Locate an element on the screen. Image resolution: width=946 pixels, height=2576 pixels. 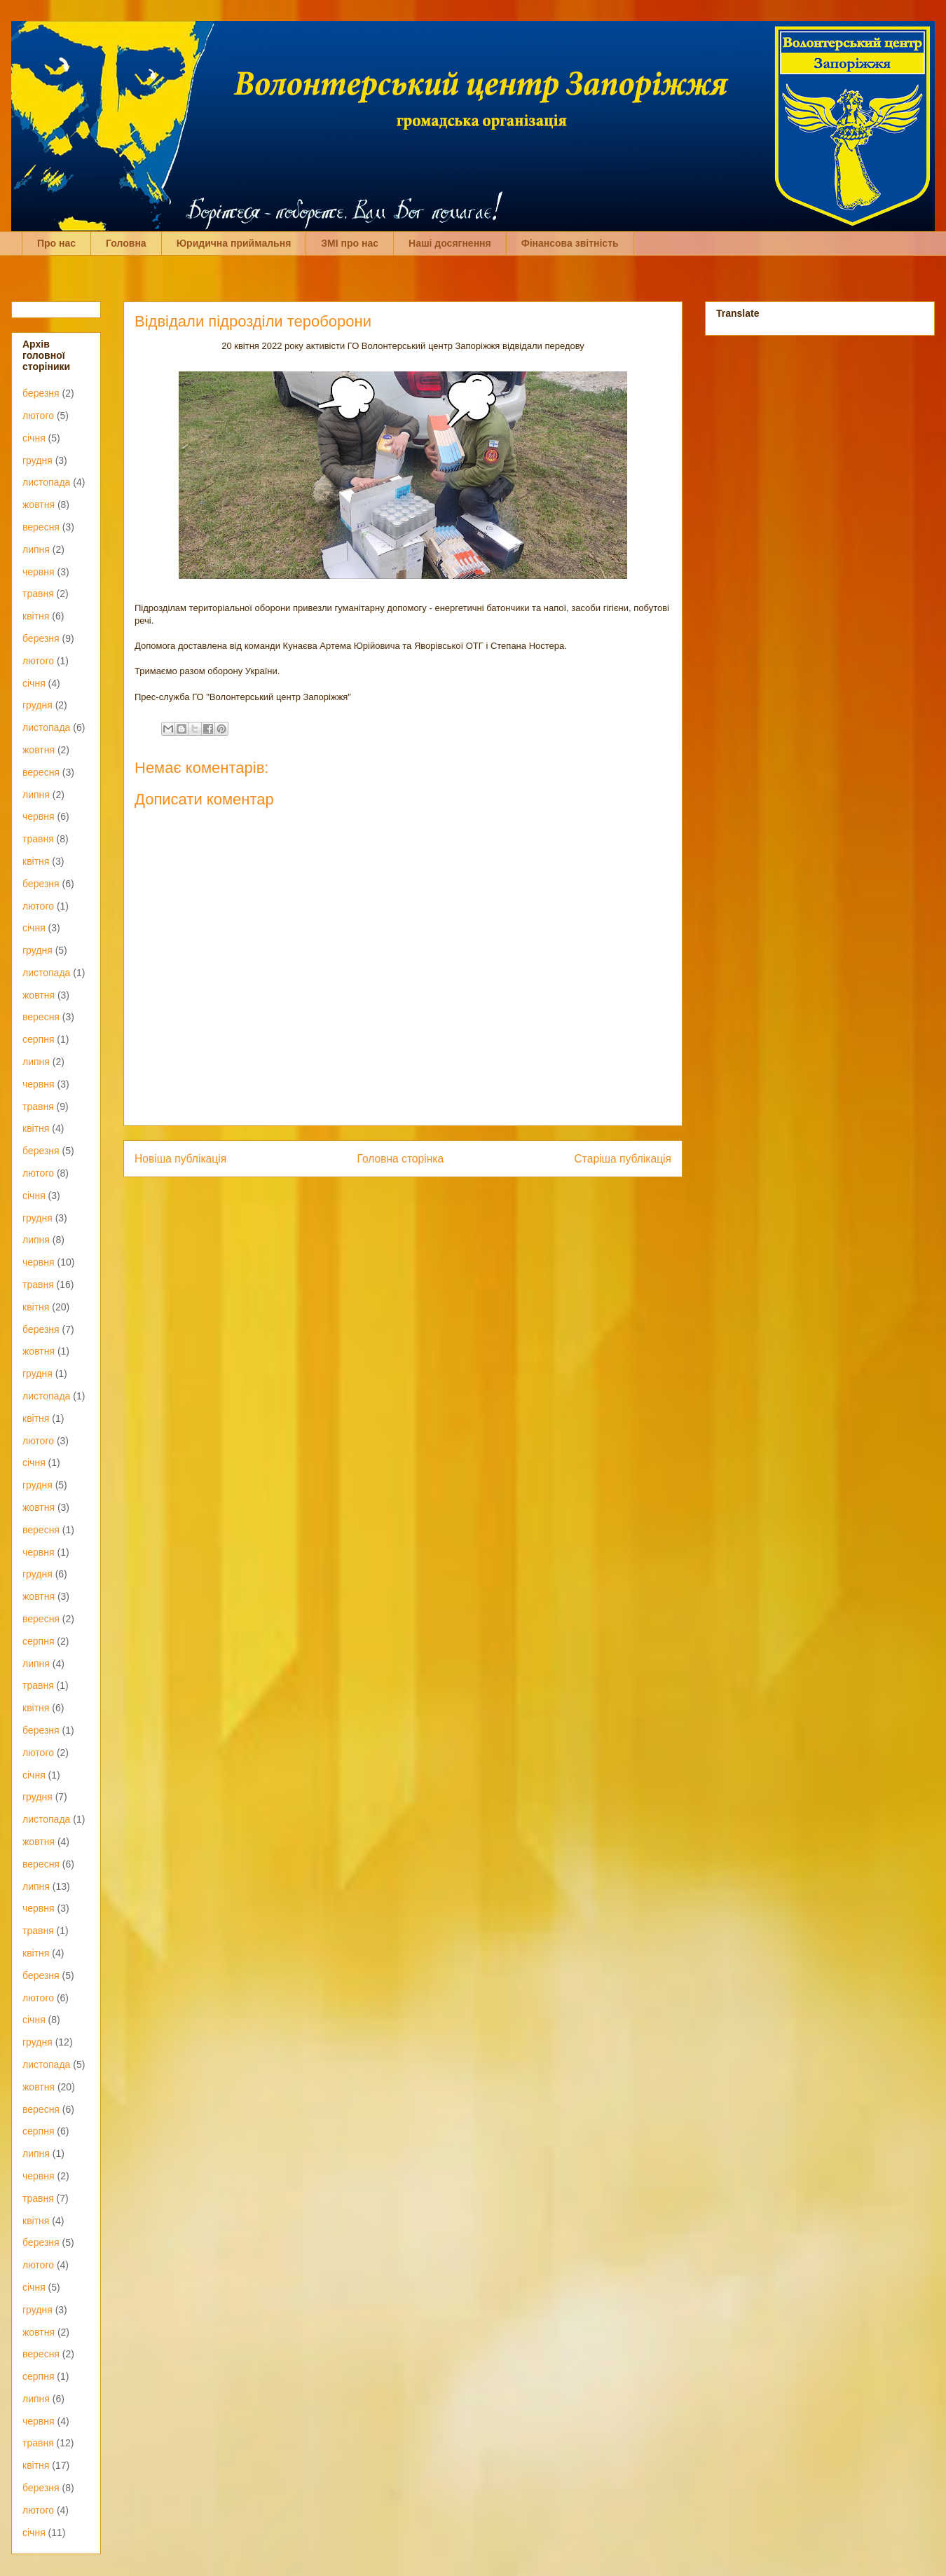
січня is located at coordinates (34, 438).